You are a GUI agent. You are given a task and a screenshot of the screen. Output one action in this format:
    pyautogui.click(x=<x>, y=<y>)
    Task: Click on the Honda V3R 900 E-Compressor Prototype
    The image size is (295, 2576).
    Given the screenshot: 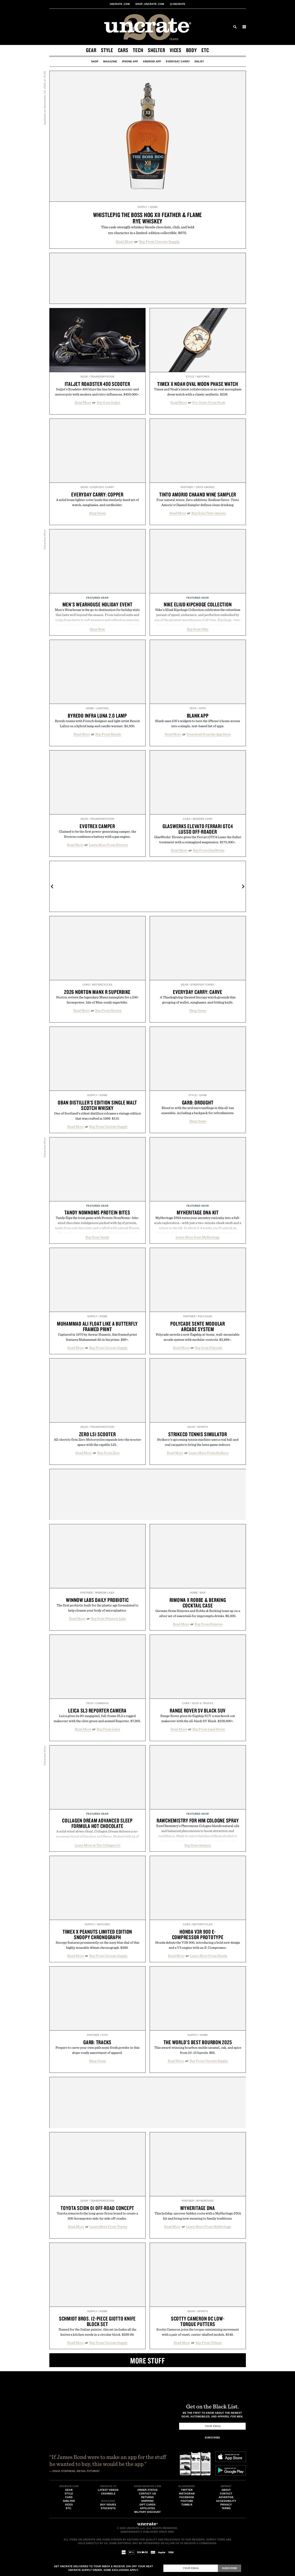 What is the action you would take?
    pyautogui.click(x=198, y=1934)
    